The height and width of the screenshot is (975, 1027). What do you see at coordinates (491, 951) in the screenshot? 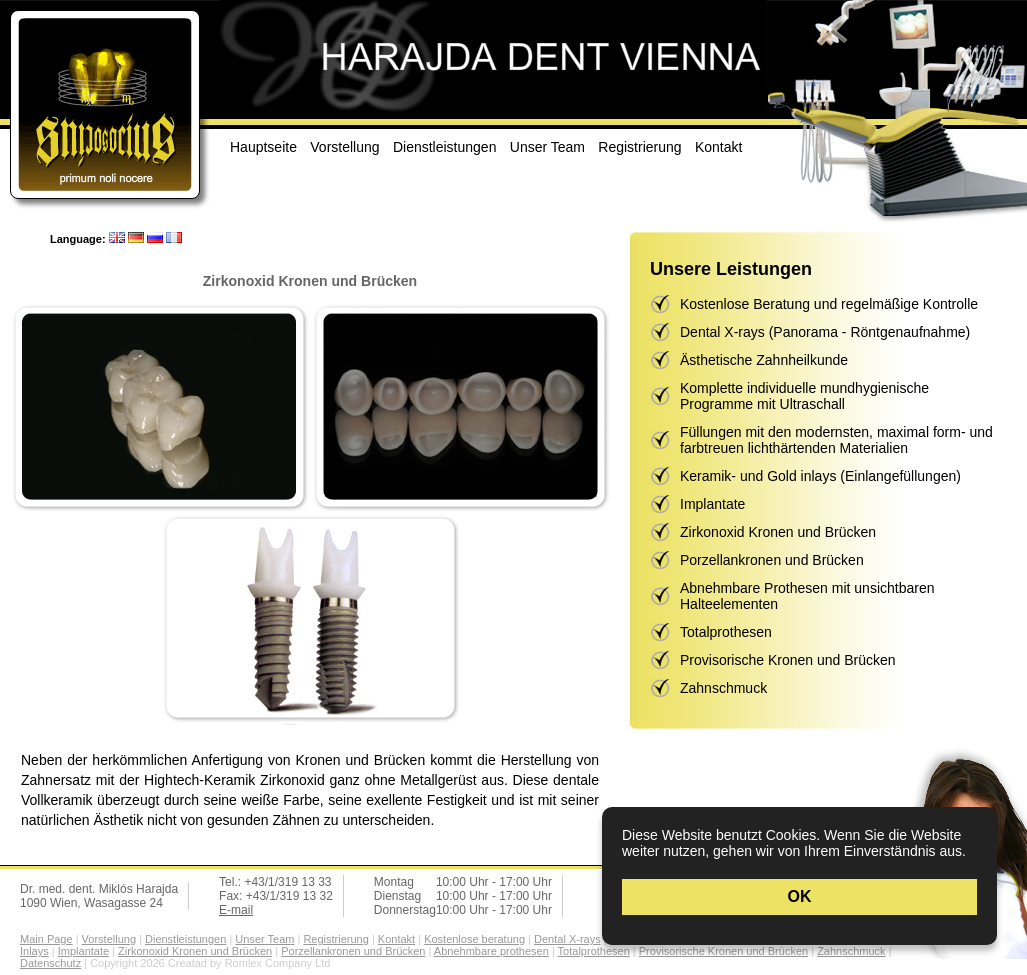
I see `Abnehmbare prothesen` at bounding box center [491, 951].